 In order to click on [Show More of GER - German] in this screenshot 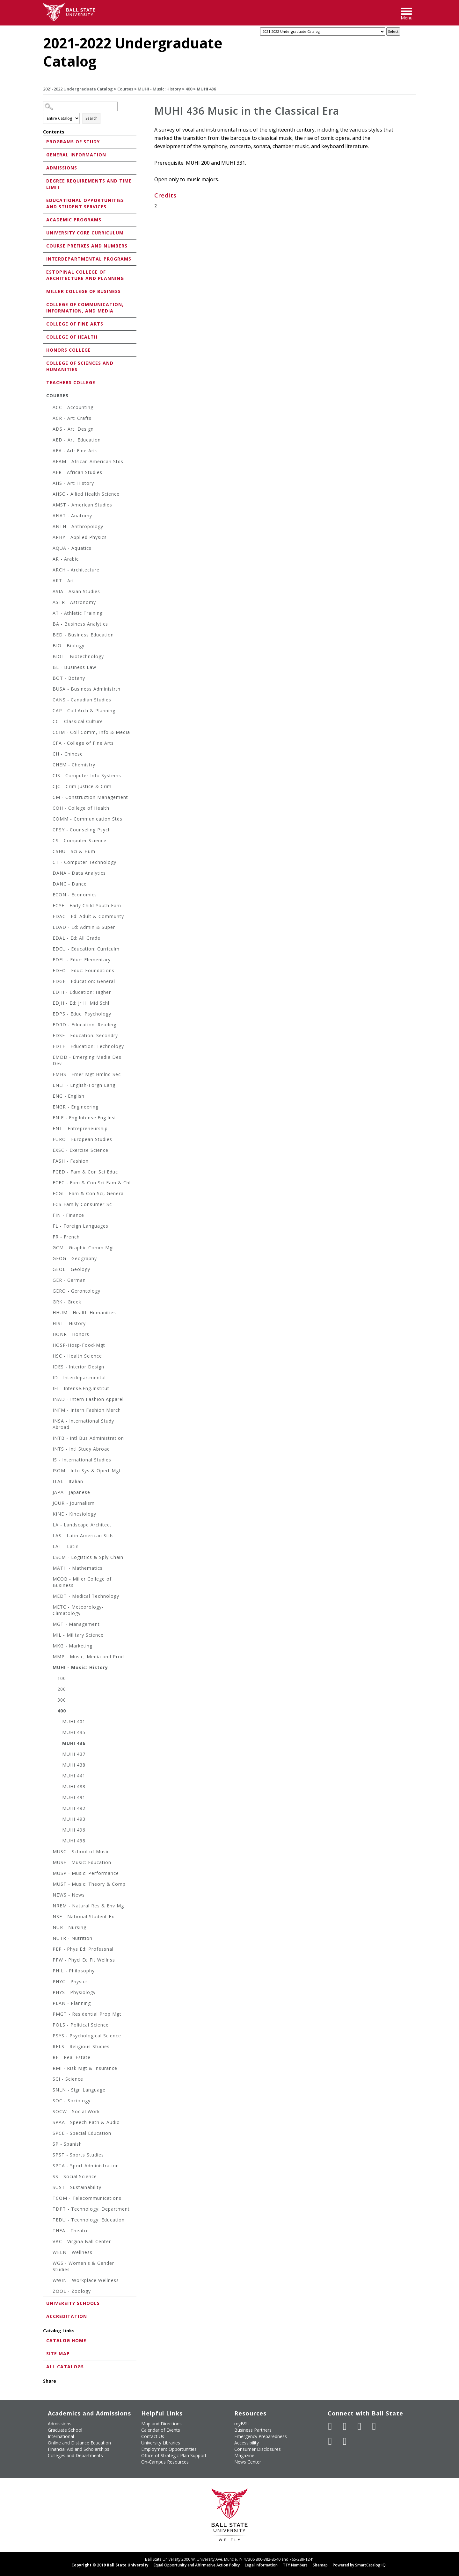, I will do `click(49, 1281)`.